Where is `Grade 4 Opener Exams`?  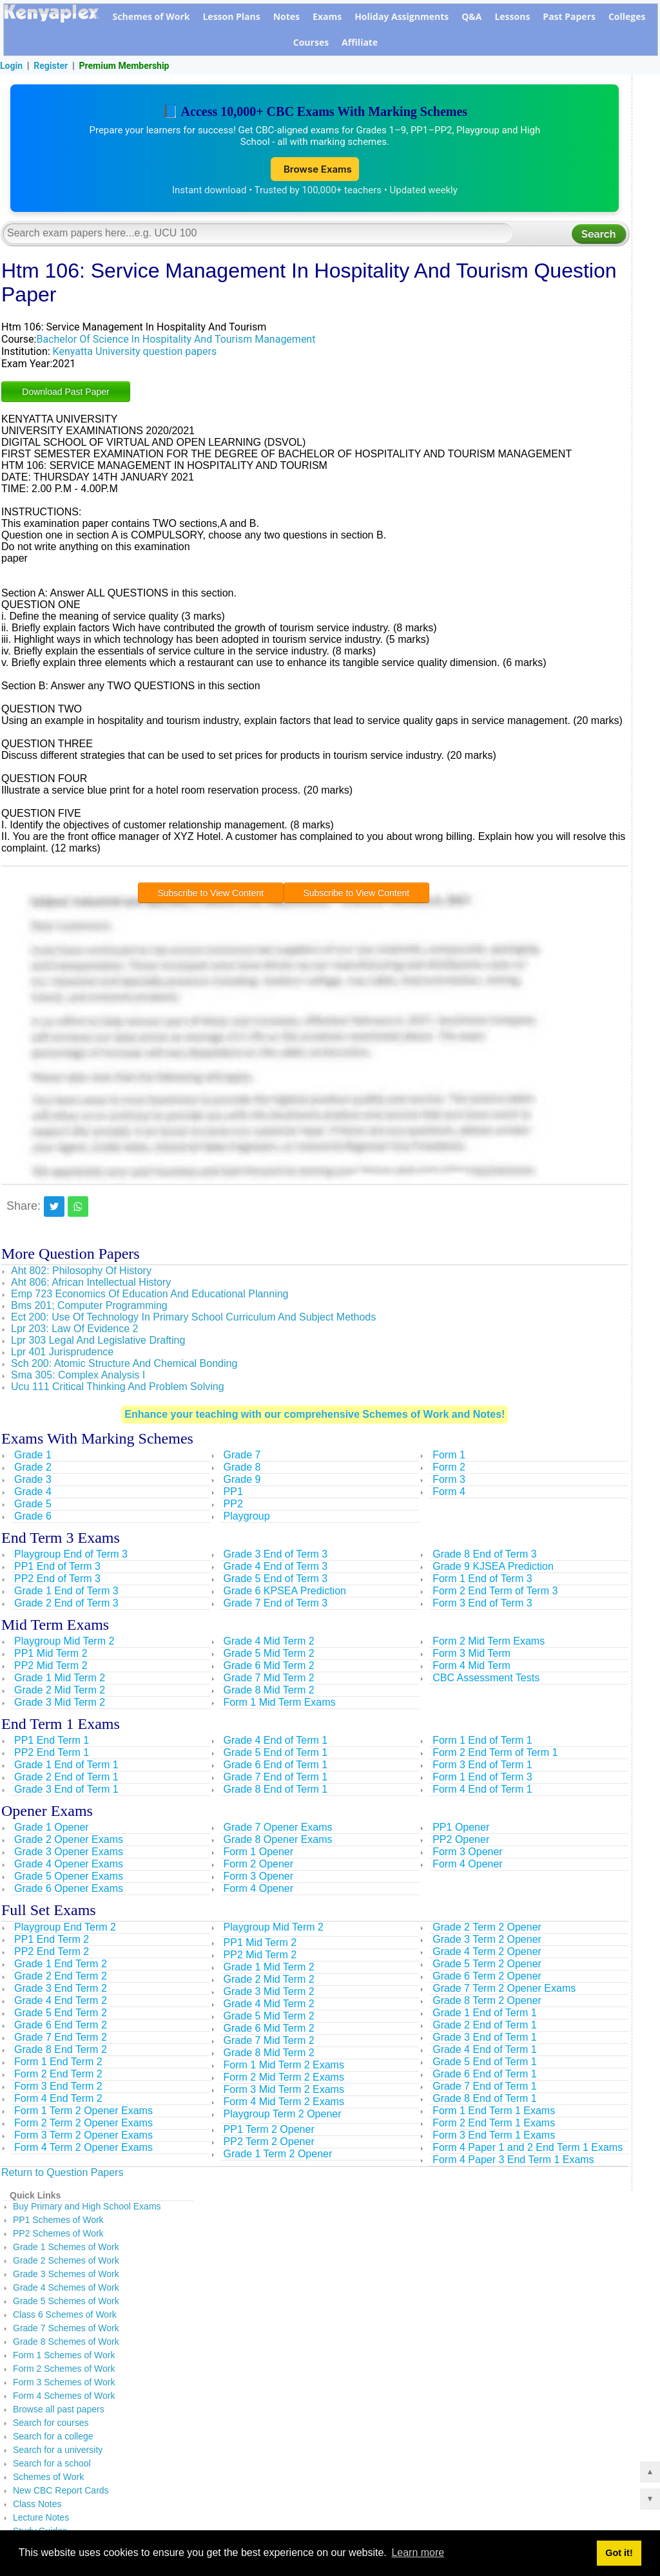 Grade 4 Opener Exams is located at coordinates (68, 1865).